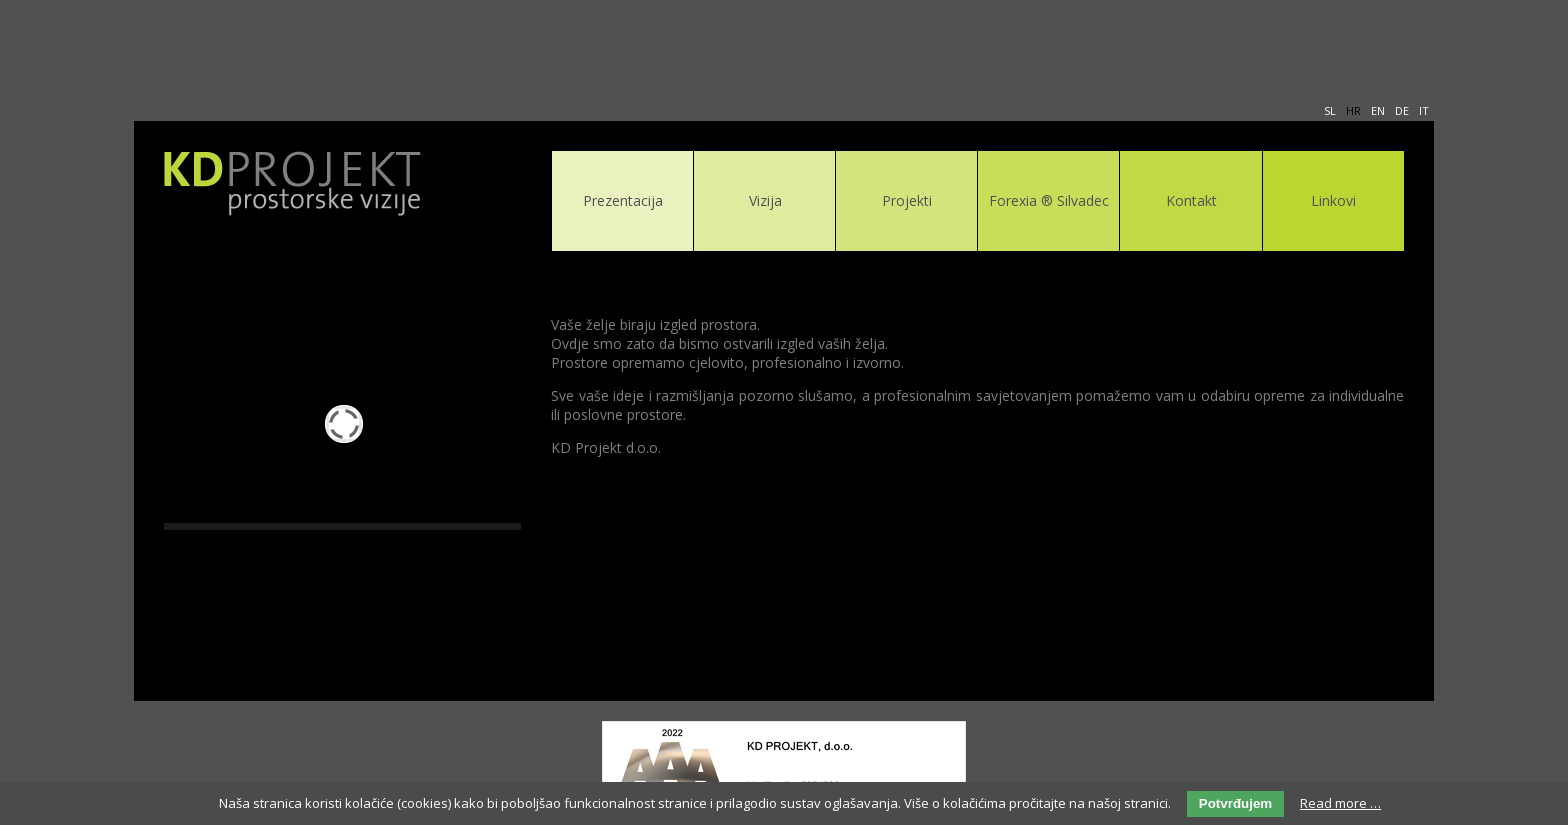  What do you see at coordinates (1235, 803) in the screenshot?
I see `Potvrđujem` at bounding box center [1235, 803].